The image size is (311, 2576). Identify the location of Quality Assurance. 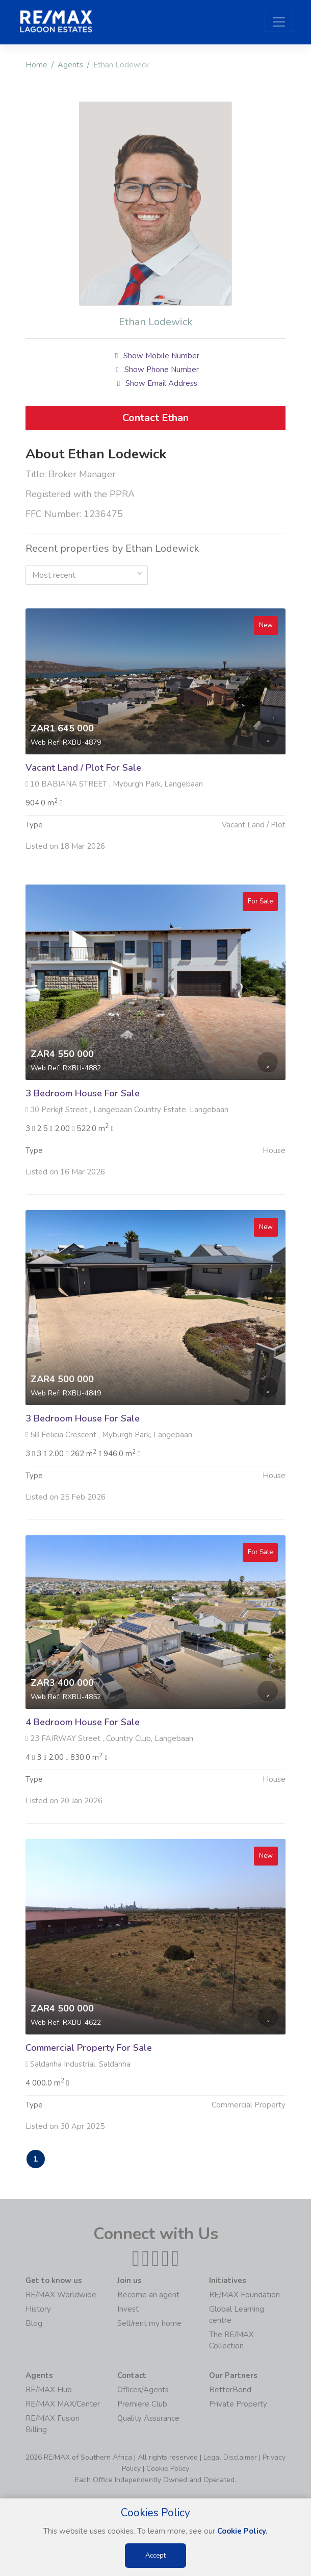
(148, 2419).